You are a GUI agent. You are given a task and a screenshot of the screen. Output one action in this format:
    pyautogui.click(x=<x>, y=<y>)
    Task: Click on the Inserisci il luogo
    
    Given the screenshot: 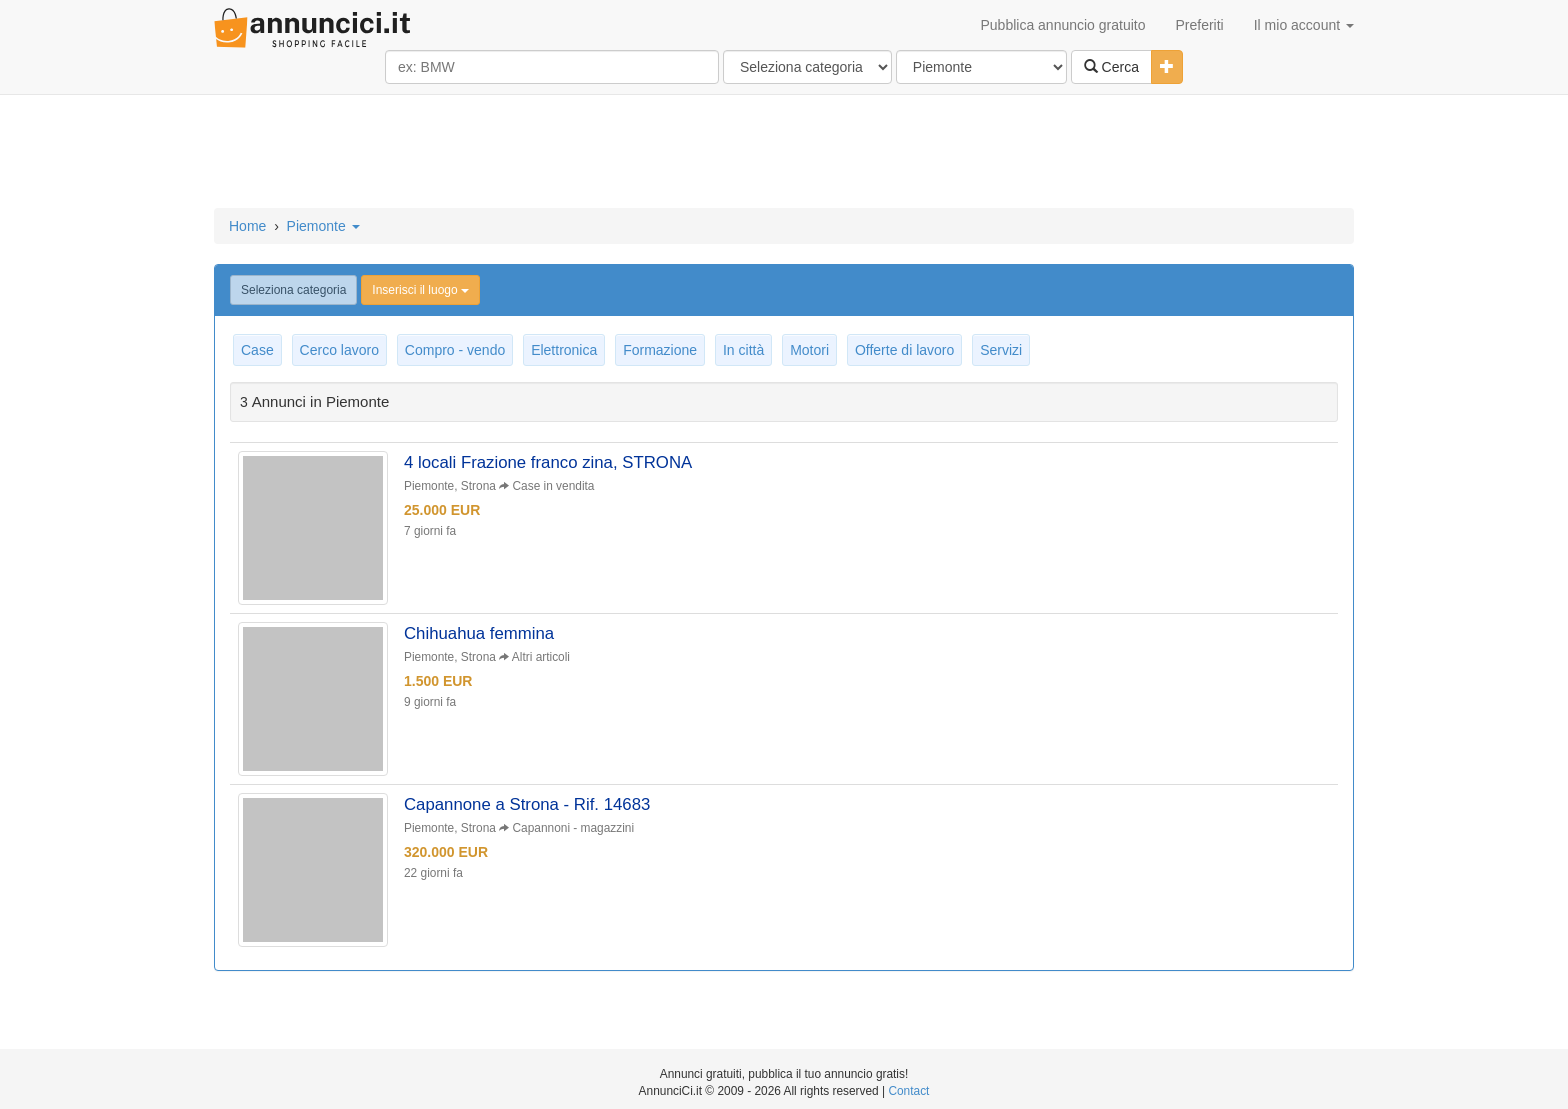 What is the action you would take?
    pyautogui.click(x=420, y=290)
    